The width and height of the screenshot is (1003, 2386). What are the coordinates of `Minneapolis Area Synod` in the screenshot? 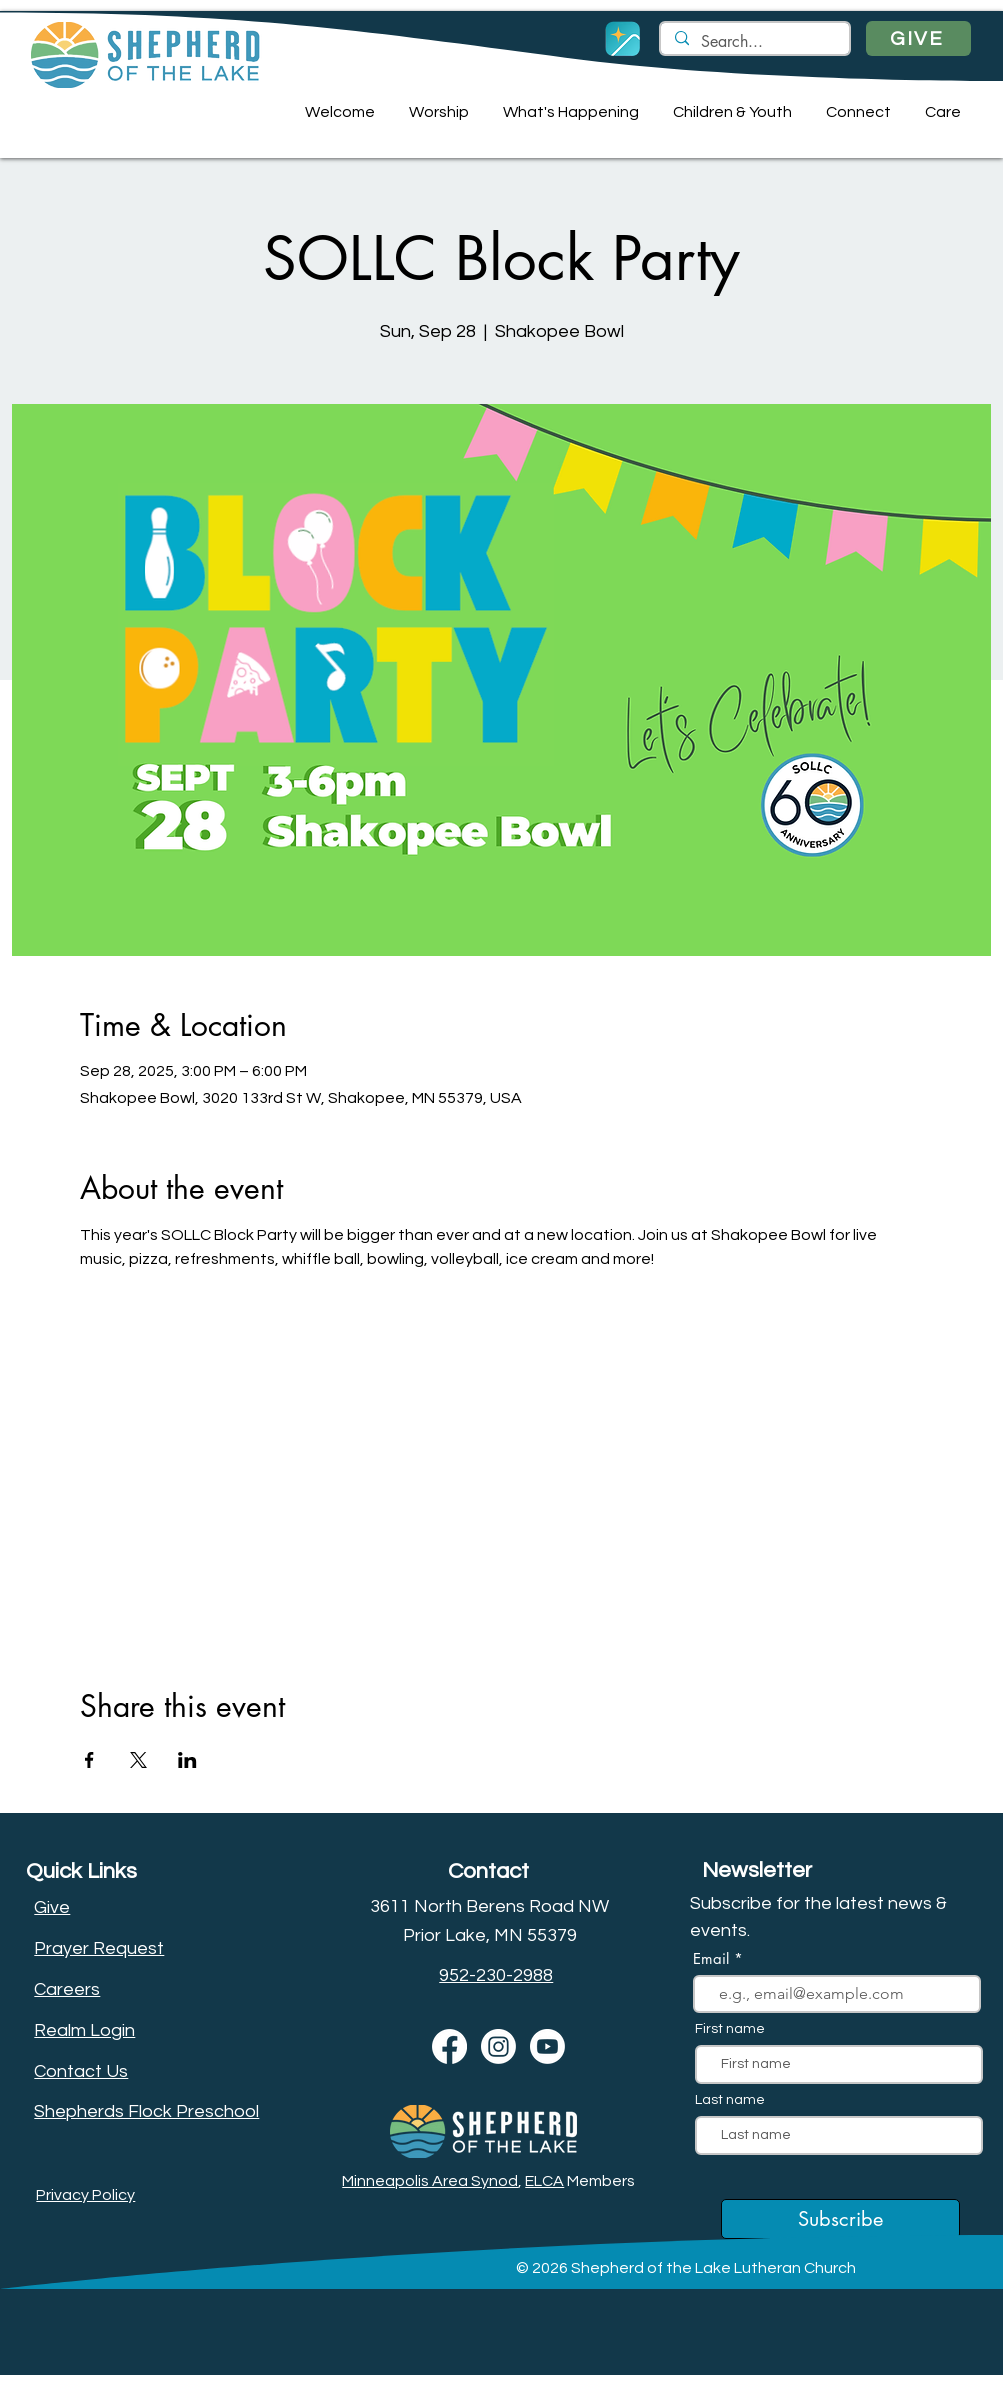 It's located at (430, 2181).